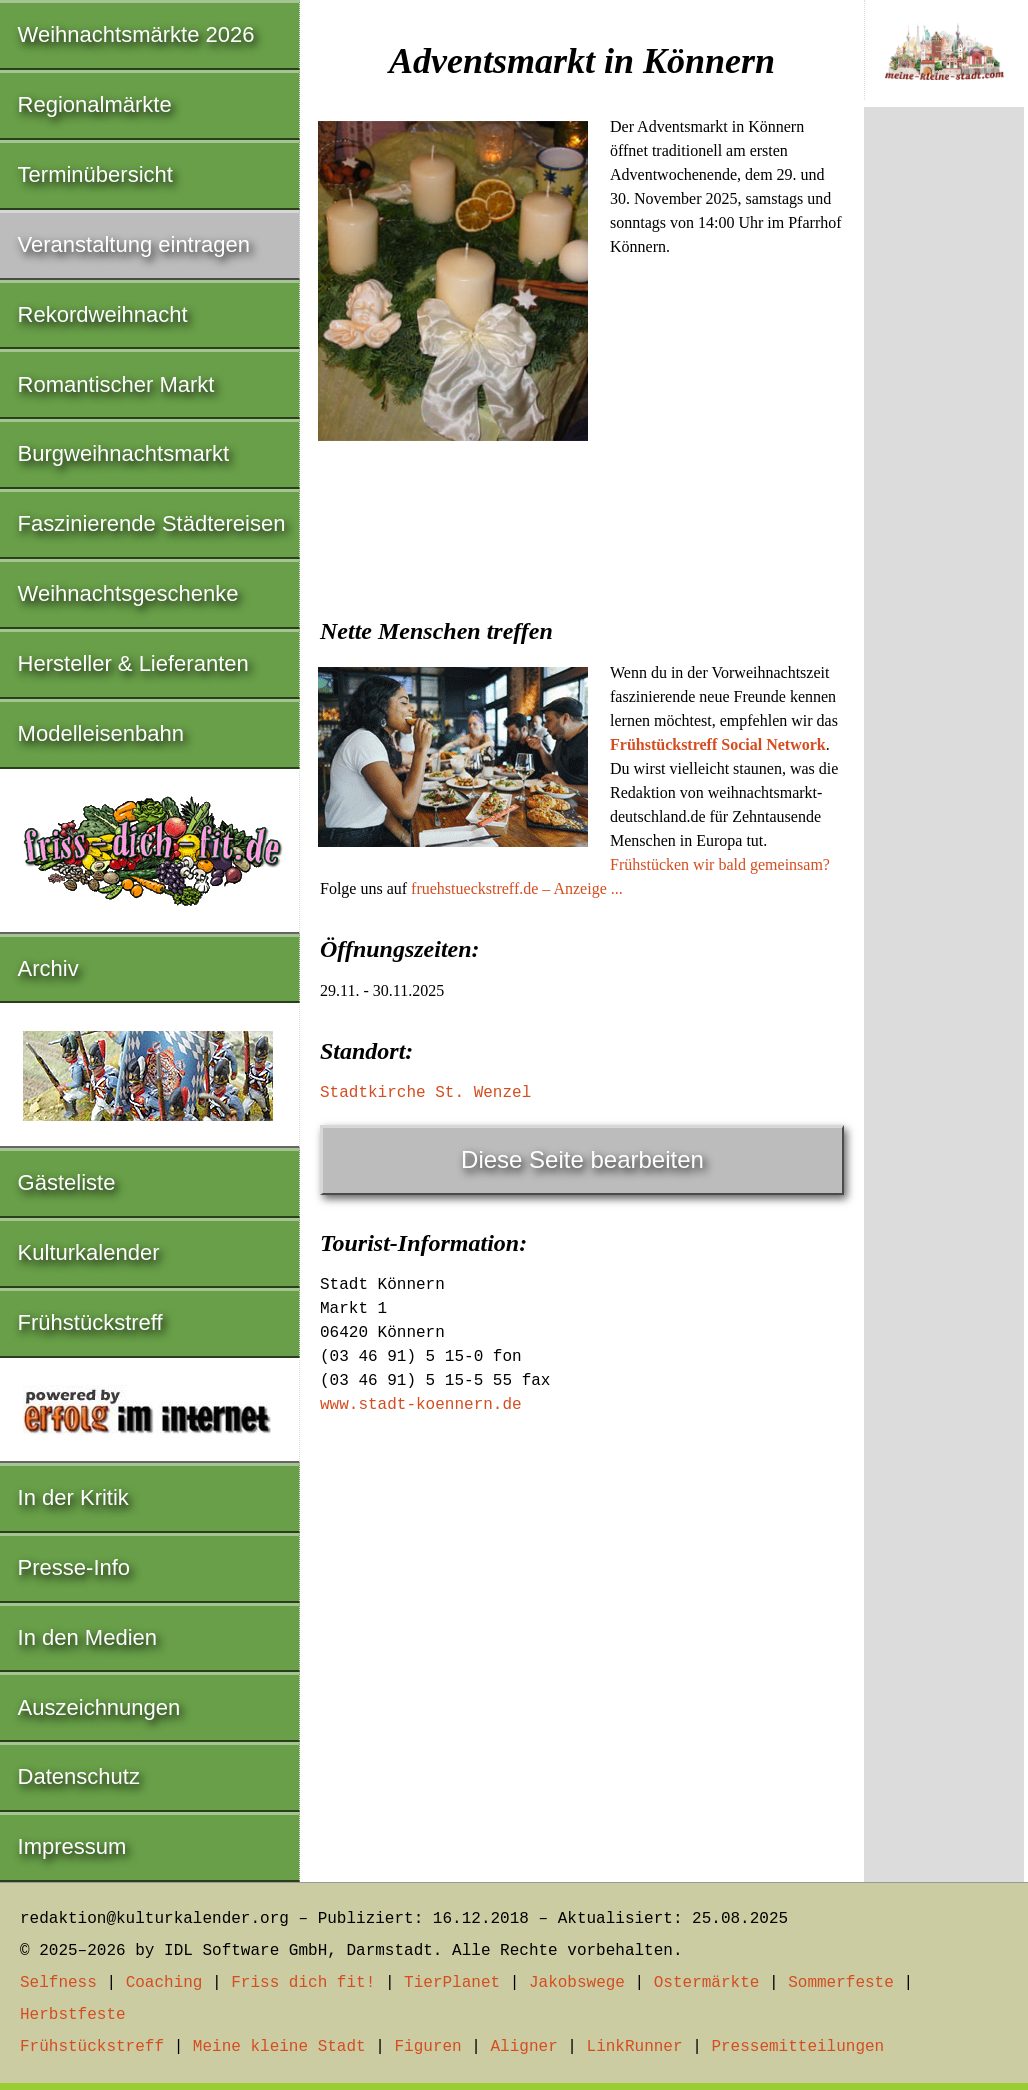 Image resolution: width=1028 pixels, height=2090 pixels. Describe the element at coordinates (128, 593) in the screenshot. I see `Weihnachtsgeschenke` at that location.